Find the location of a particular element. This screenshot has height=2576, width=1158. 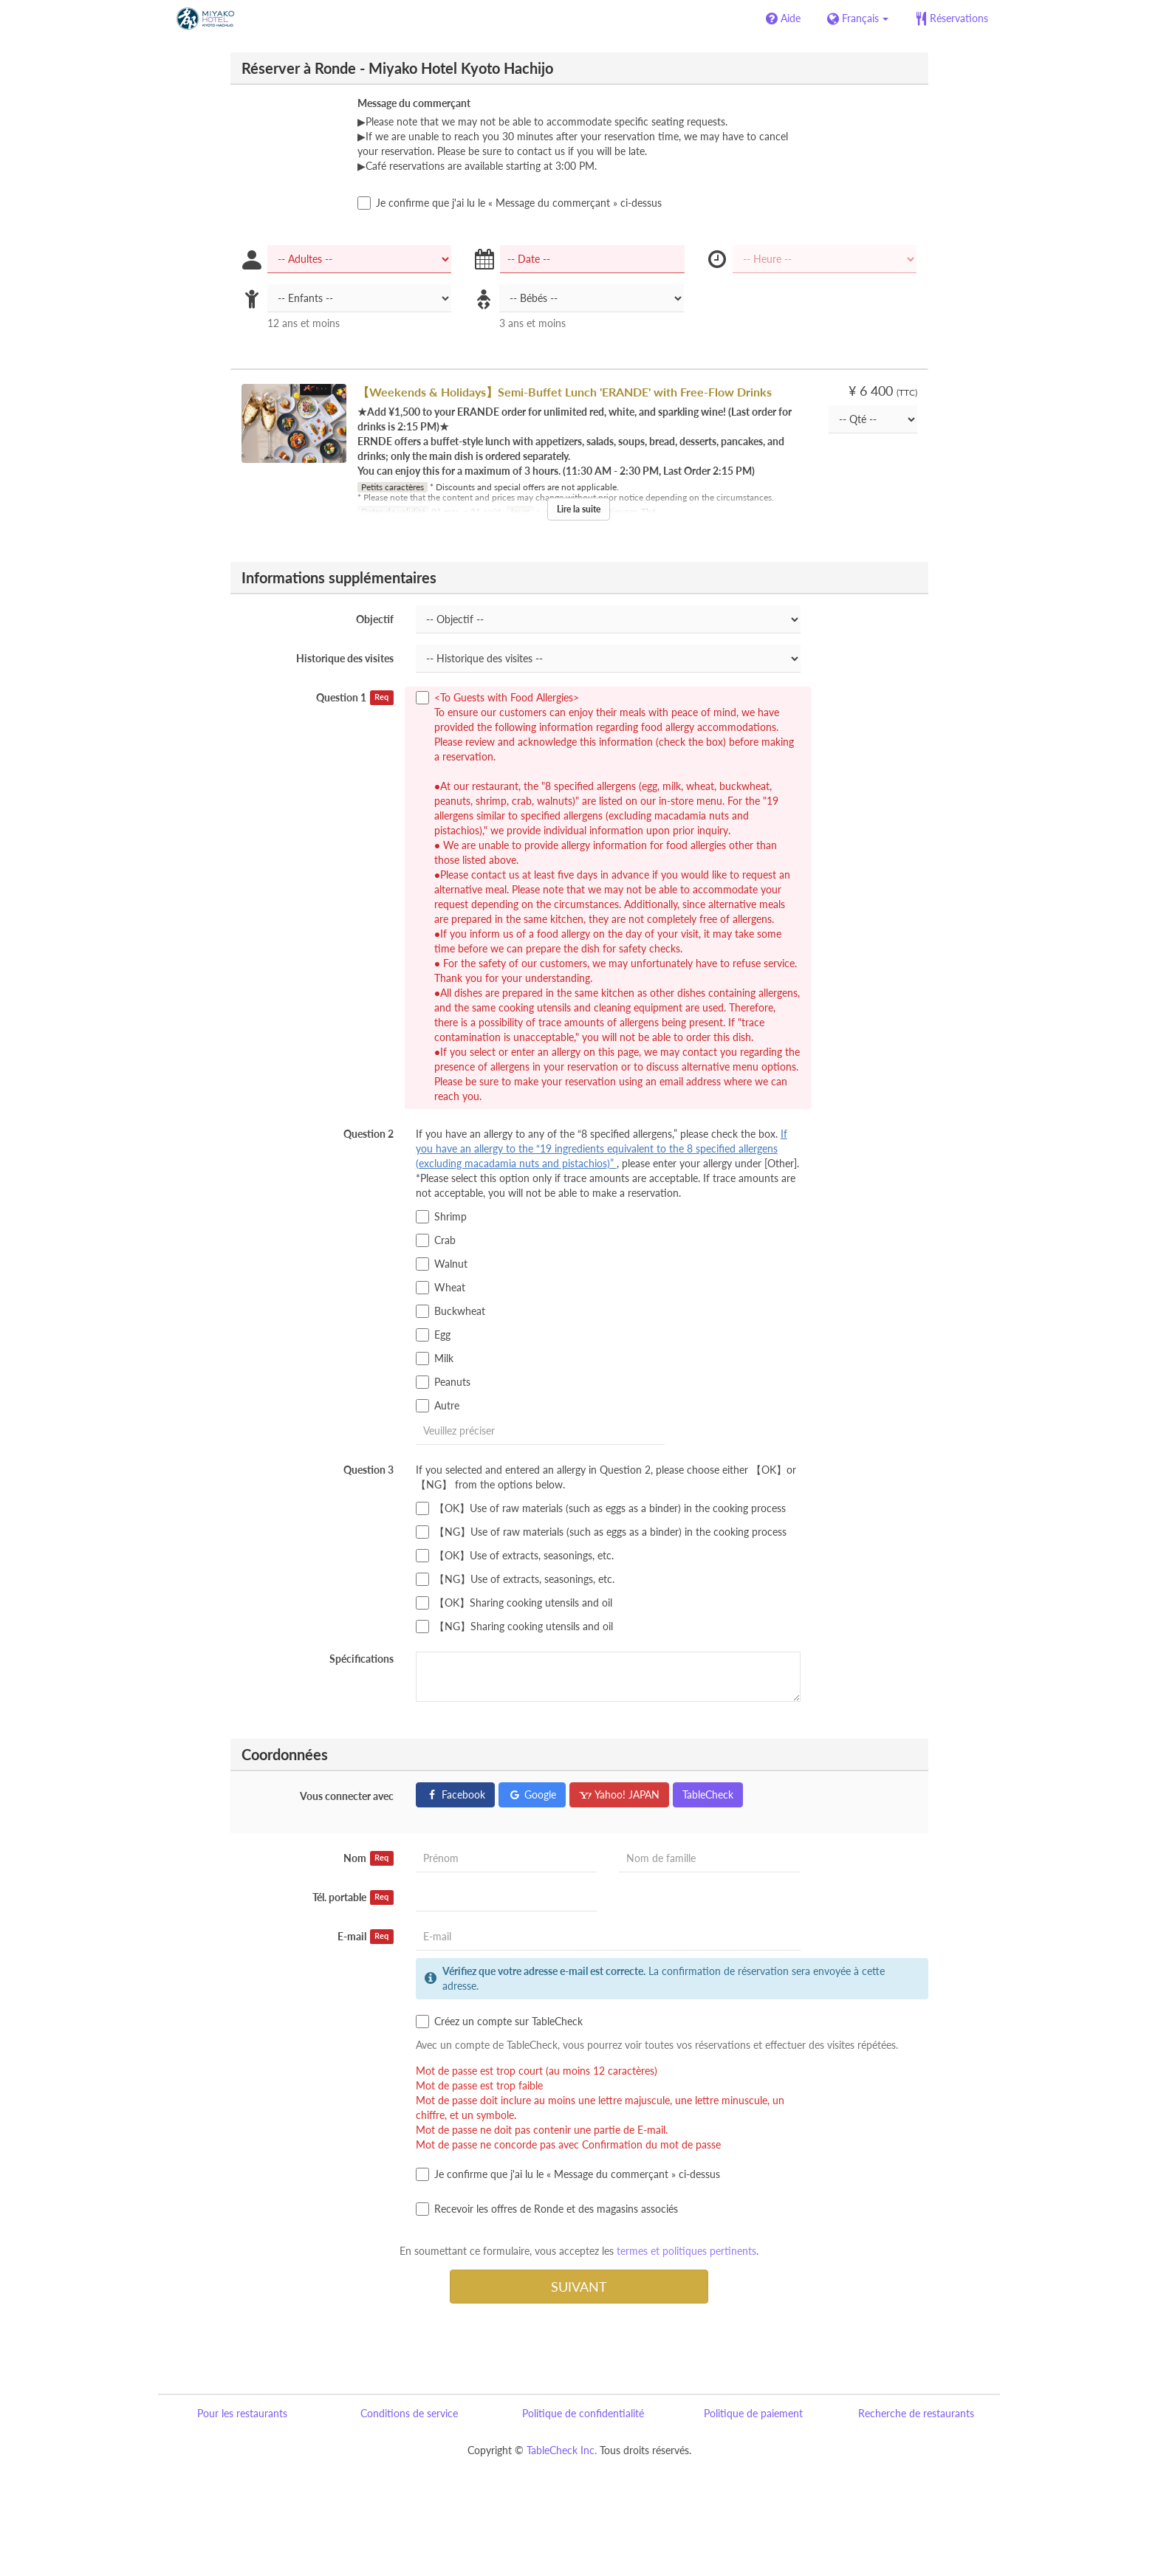

【NG】Use of raw materials (such as eggs as a binder) in the cooking process is located at coordinates (601, 1532).